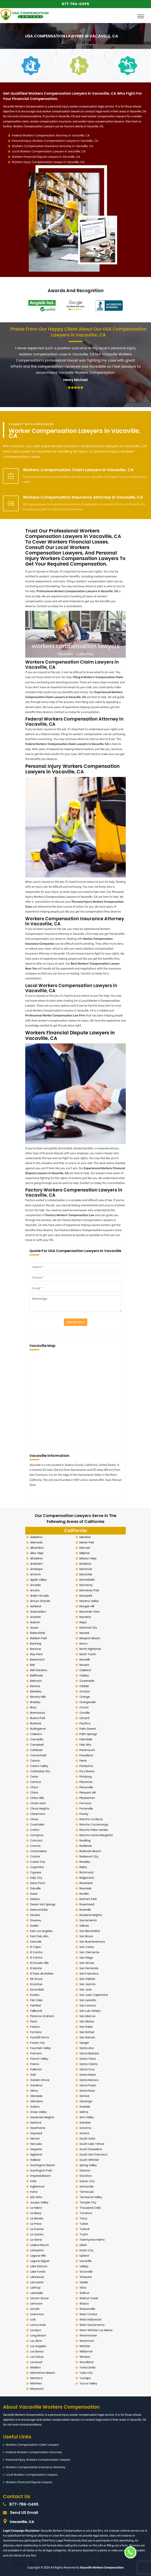 This screenshot has width=151, height=2576. Describe the element at coordinates (34, 1995) in the screenshot. I see `Eureka` at that location.